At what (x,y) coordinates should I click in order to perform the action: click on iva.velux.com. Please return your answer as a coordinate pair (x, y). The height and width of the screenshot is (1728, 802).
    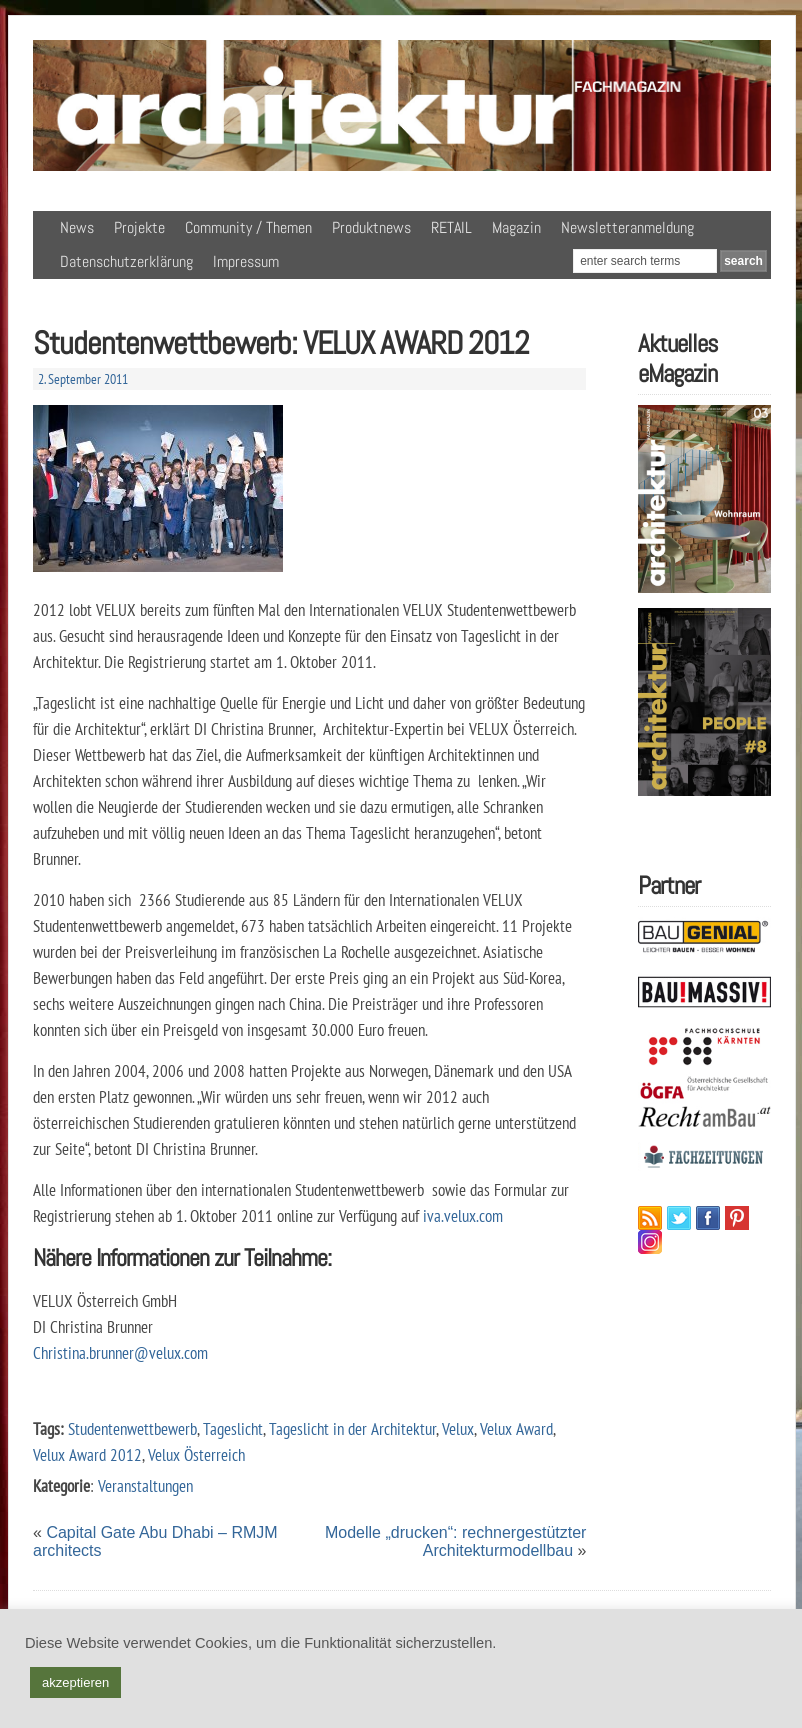
    Looking at the image, I should click on (463, 1215).